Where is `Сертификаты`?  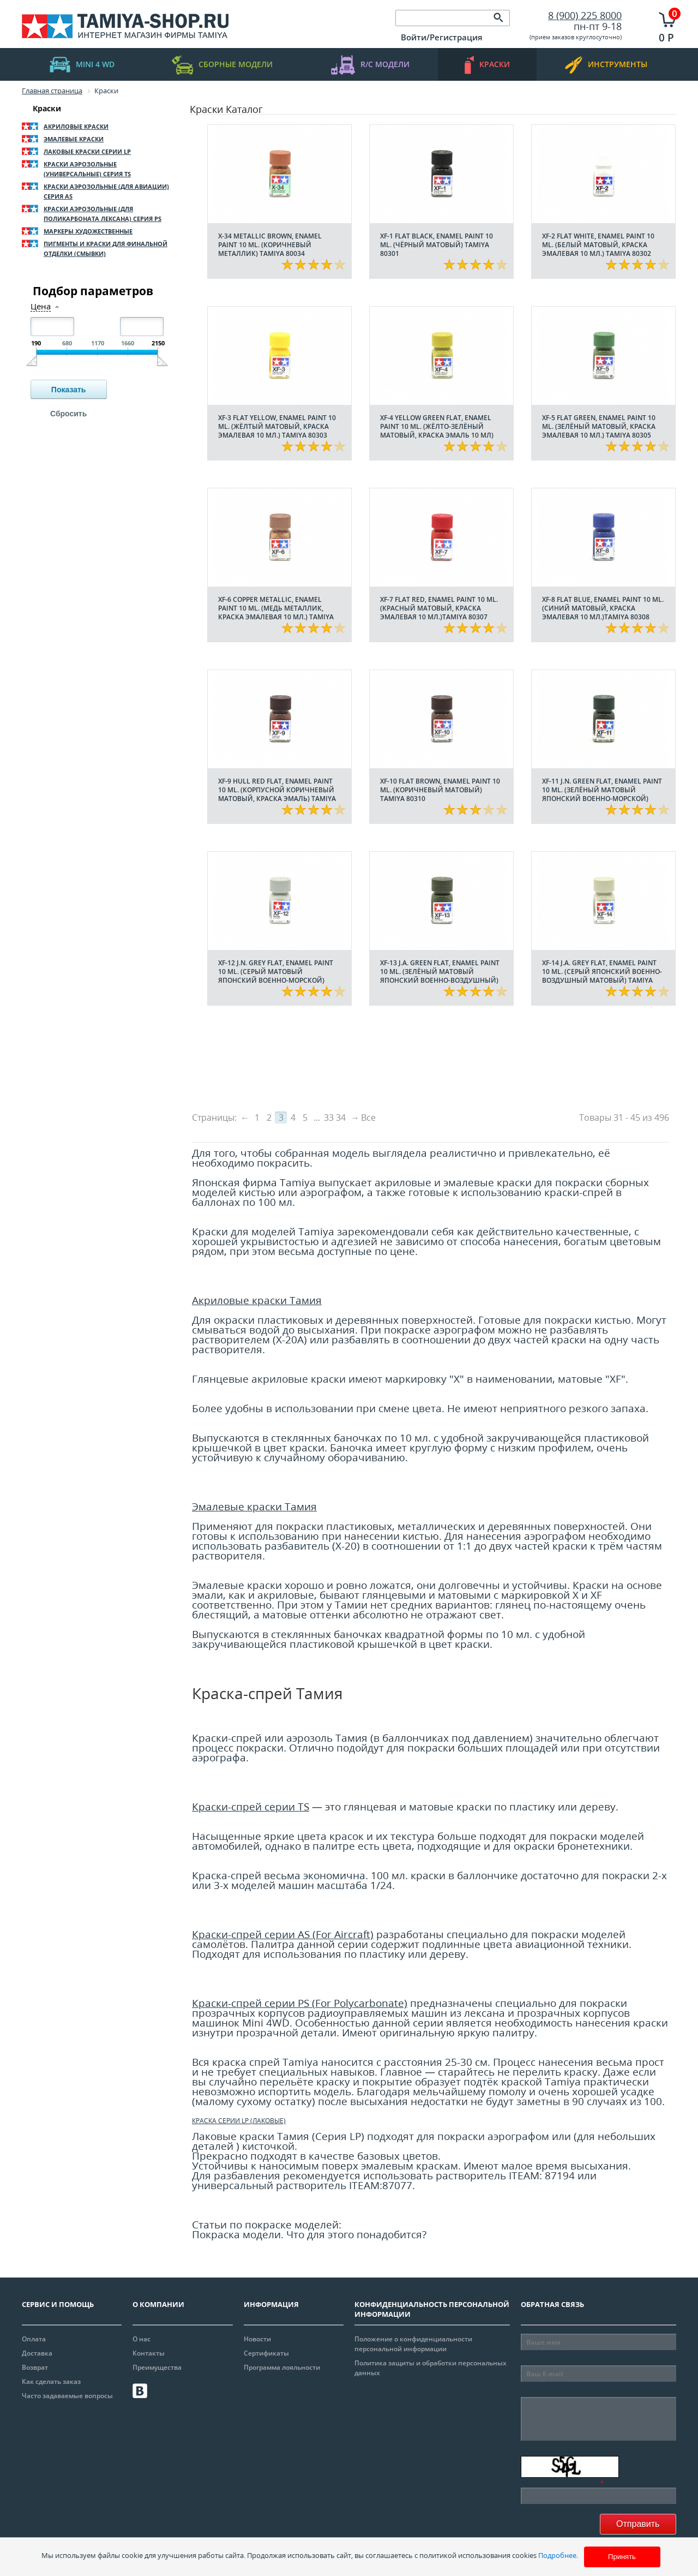
Сертификаты is located at coordinates (266, 2353).